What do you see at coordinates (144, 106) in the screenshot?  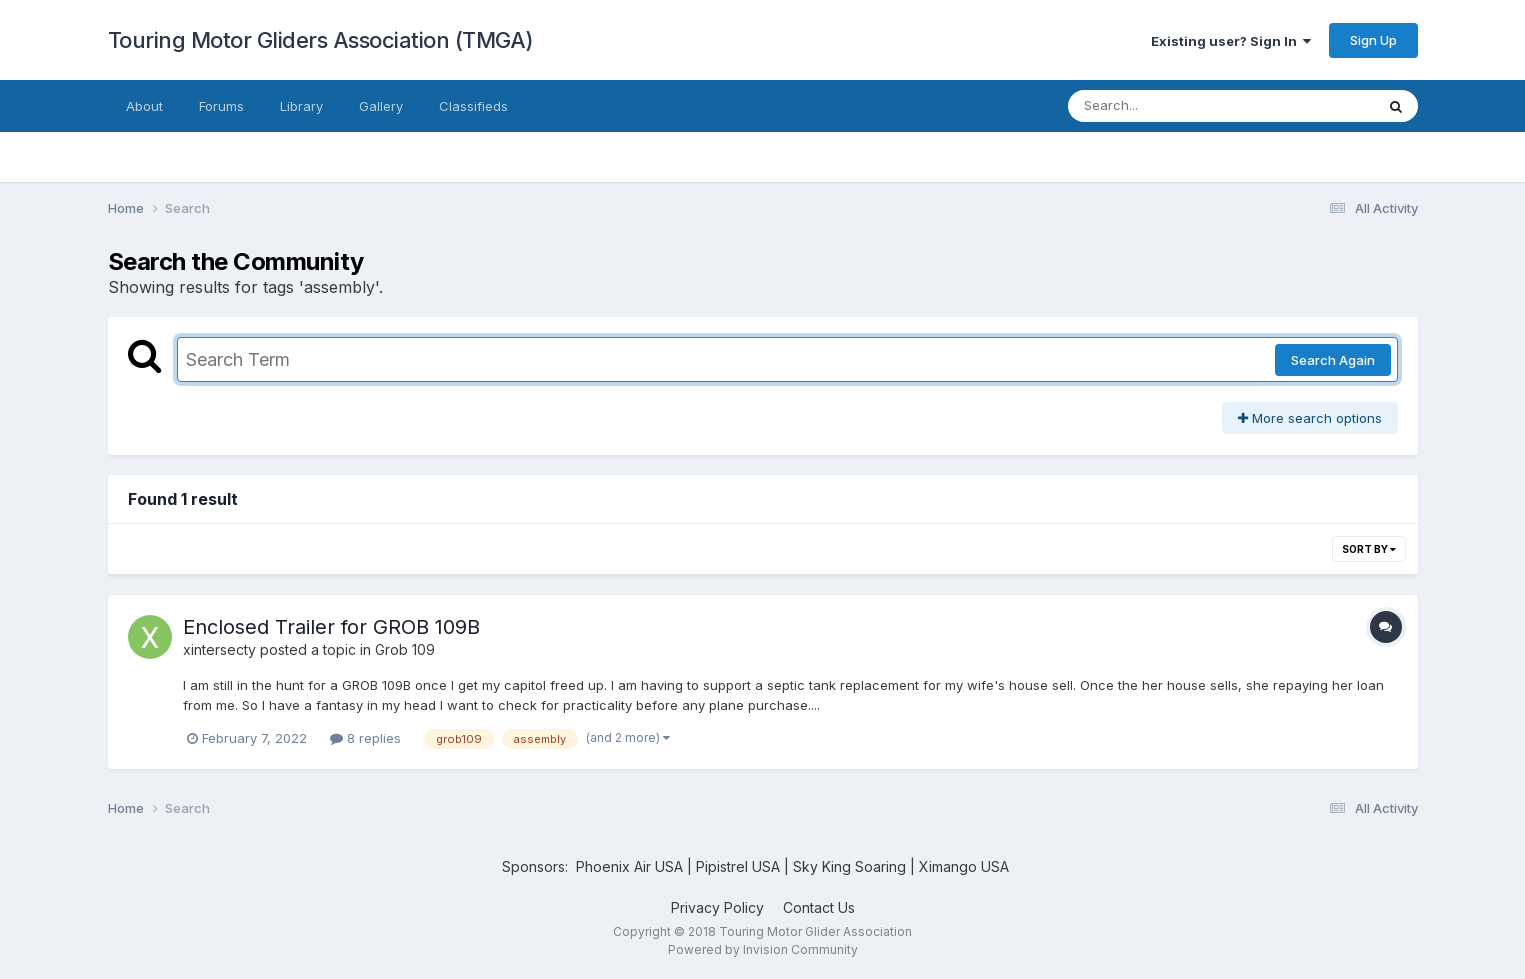 I see `About` at bounding box center [144, 106].